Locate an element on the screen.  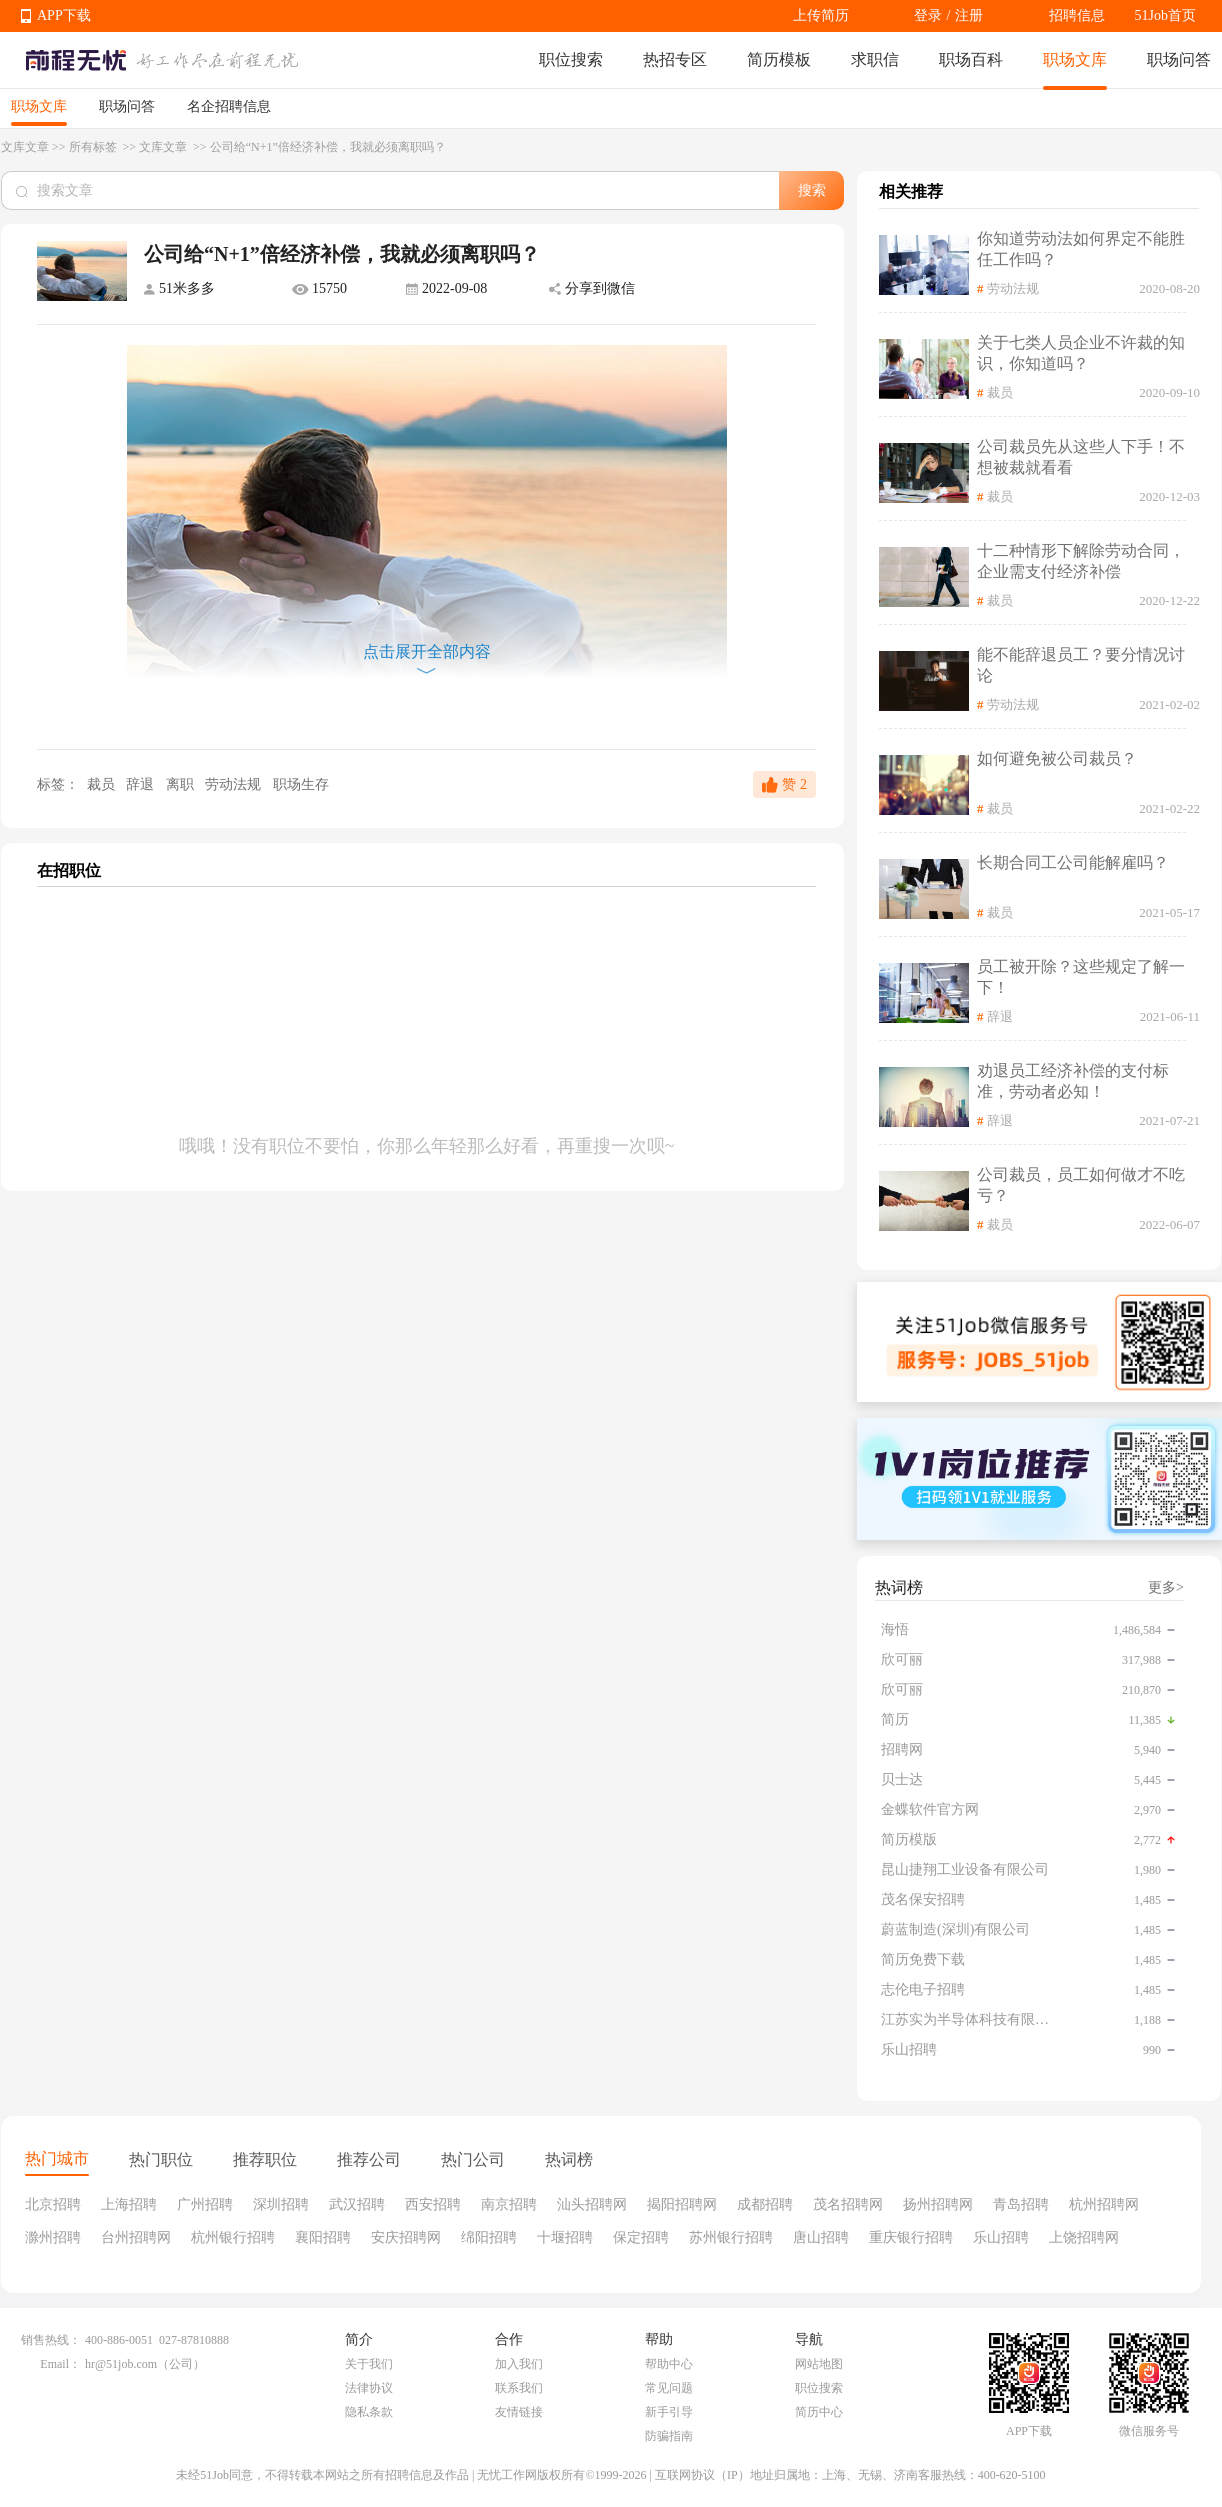
长期合同工公司能解雇吗？ is located at coordinates (1073, 862).